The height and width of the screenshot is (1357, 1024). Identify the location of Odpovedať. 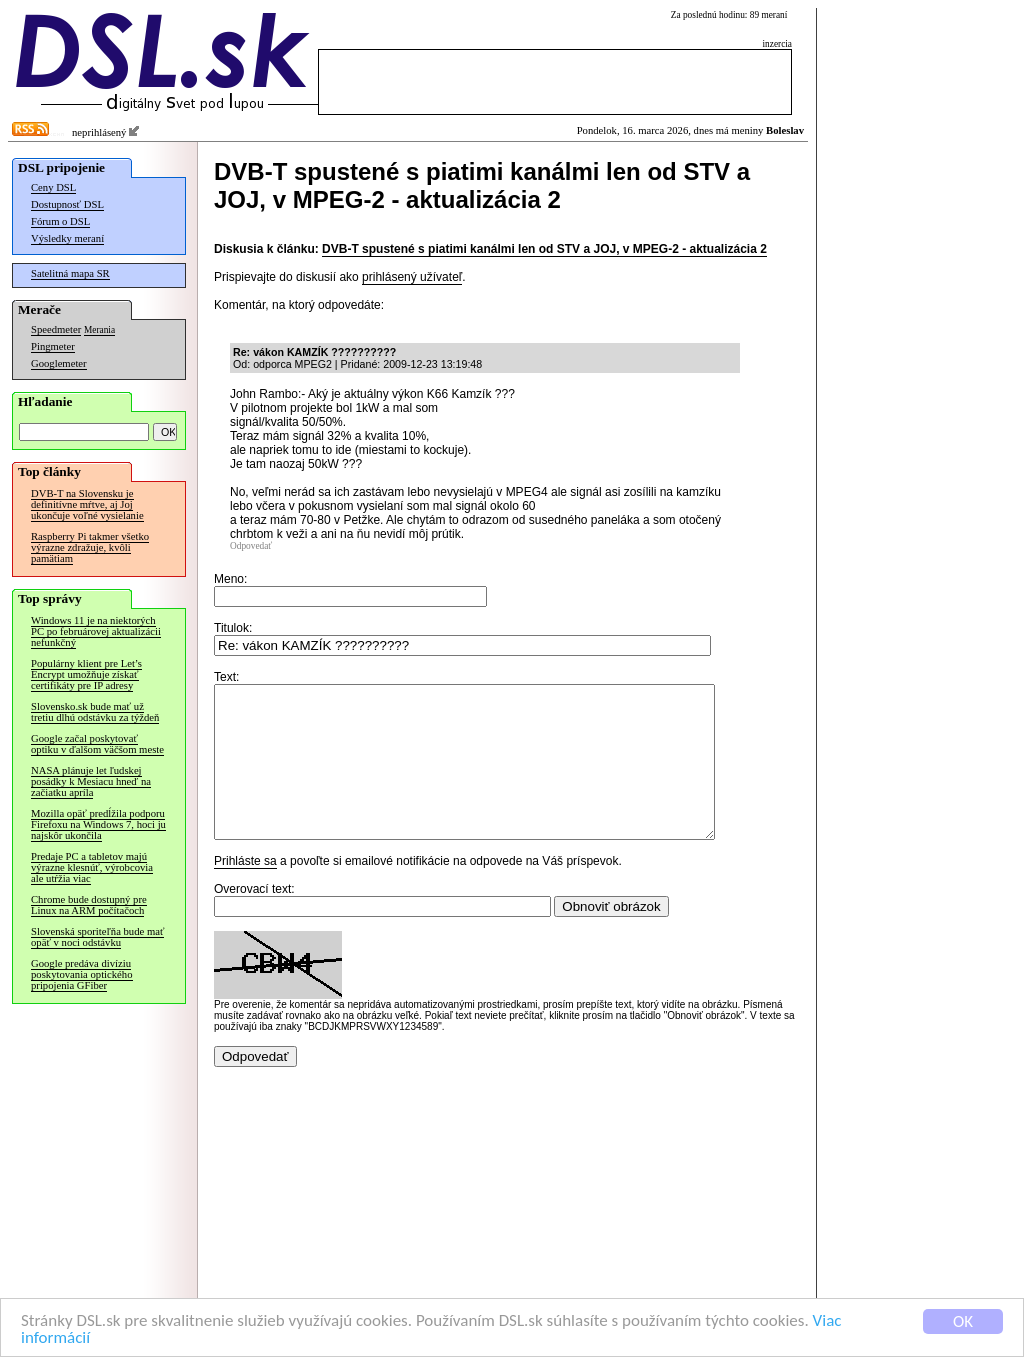
(251, 546).